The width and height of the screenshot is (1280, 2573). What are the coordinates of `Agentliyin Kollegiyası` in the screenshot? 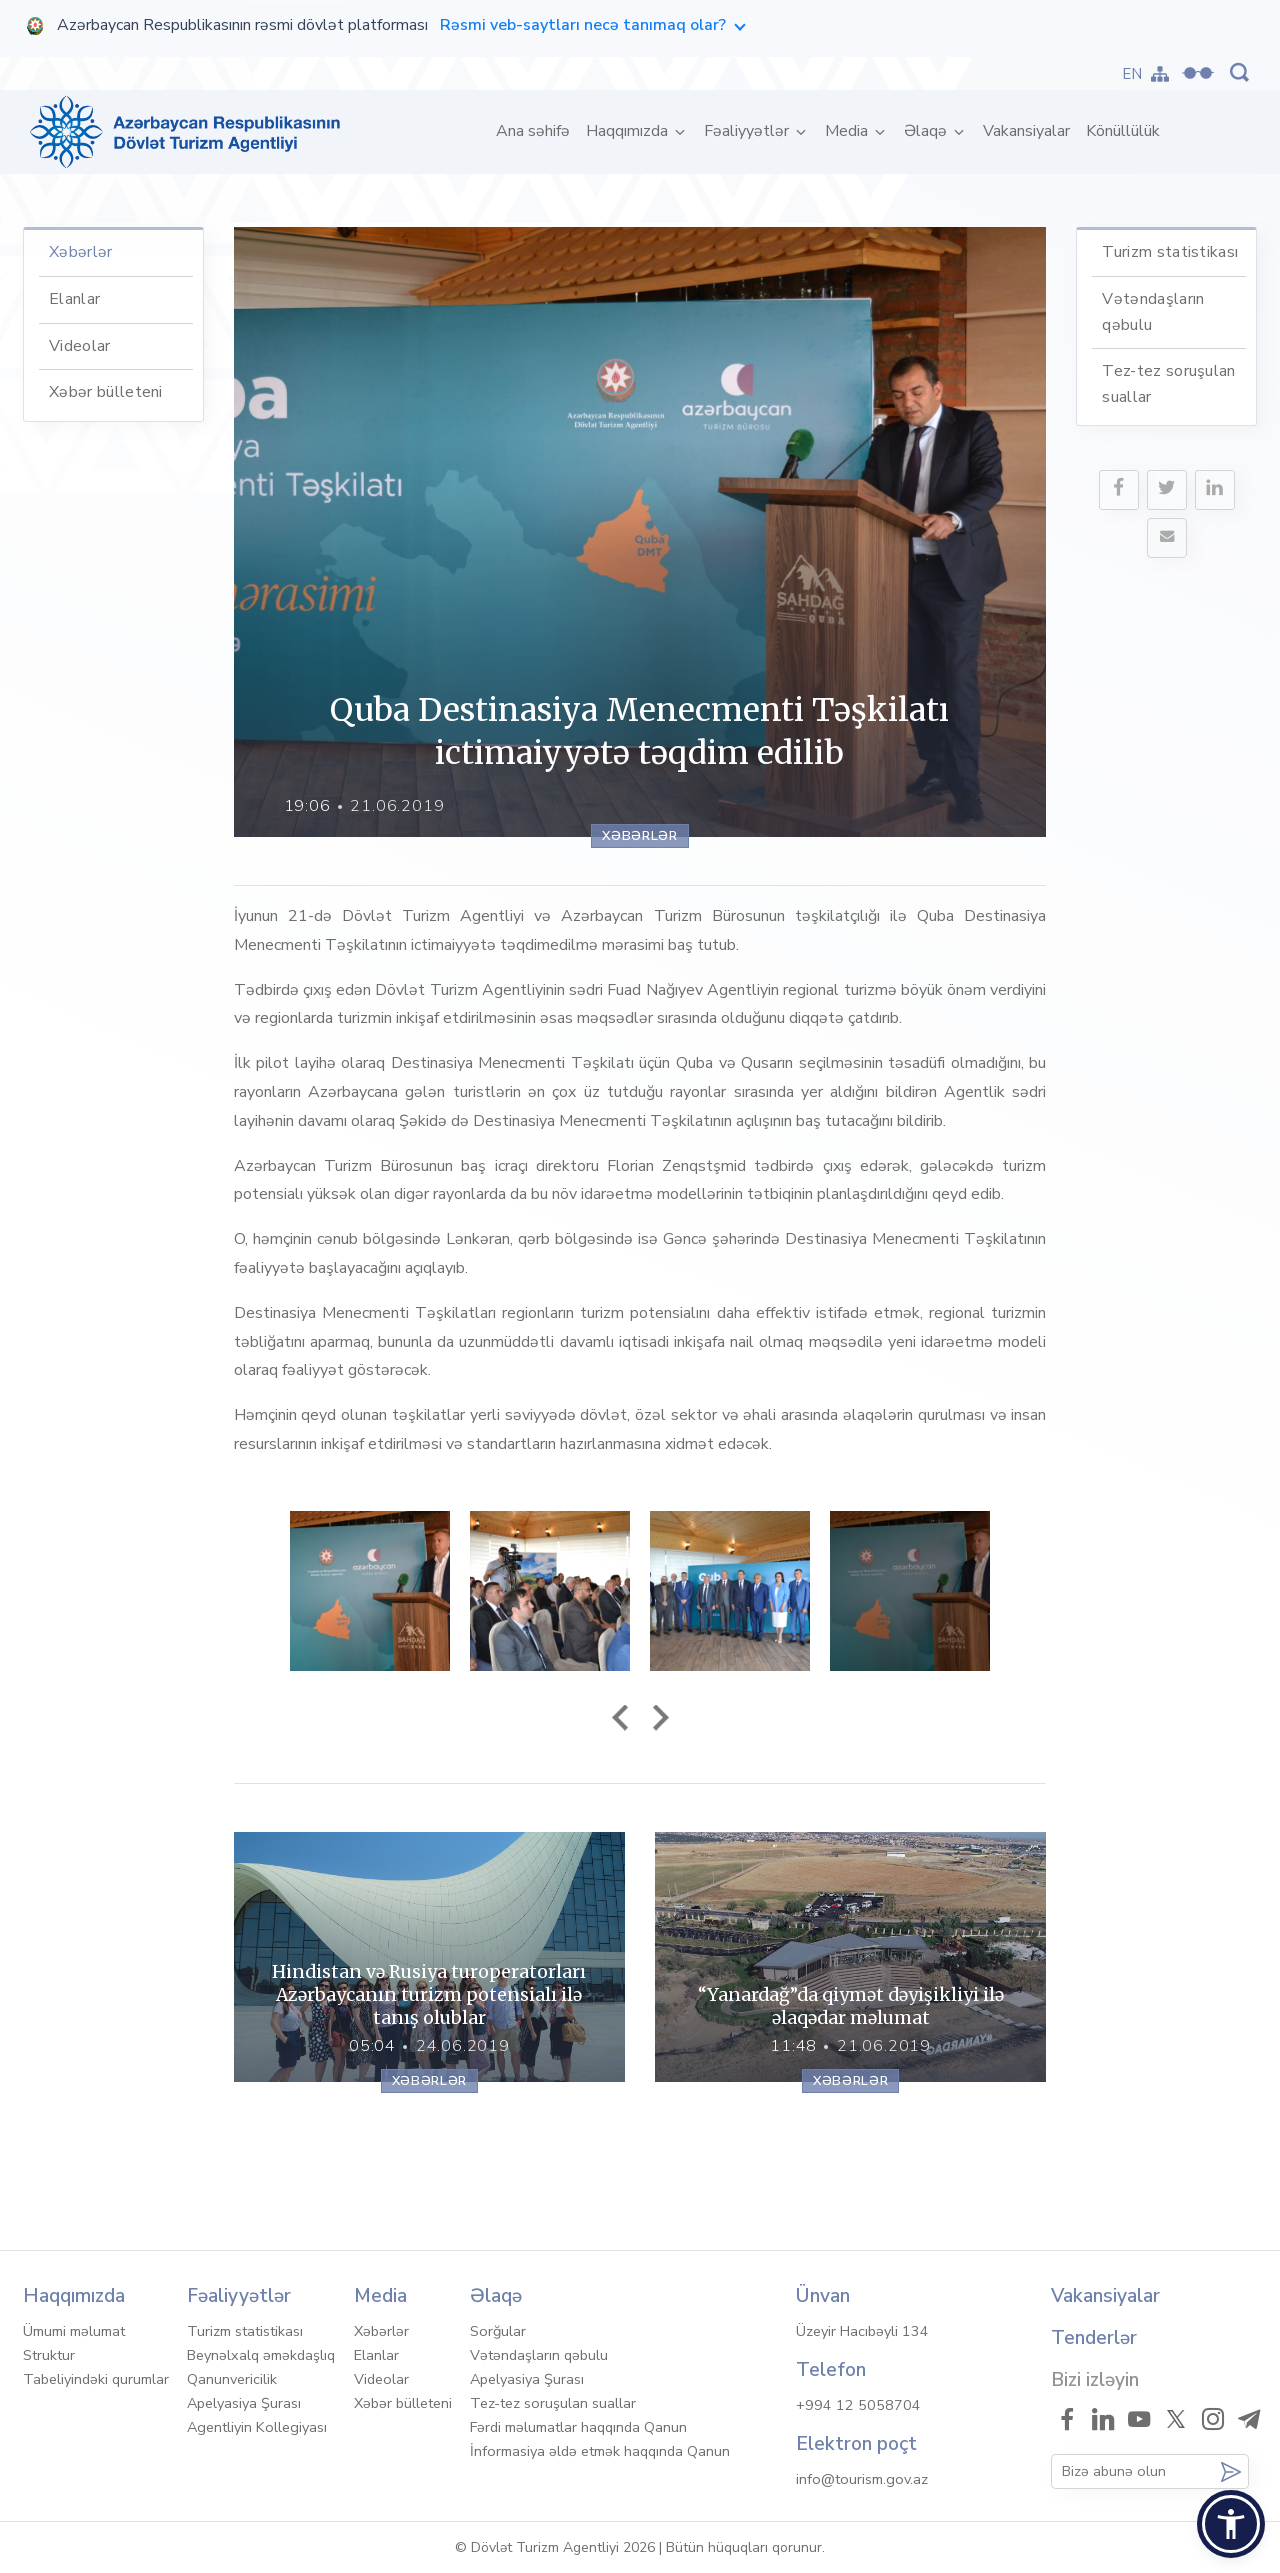 It's located at (257, 2427).